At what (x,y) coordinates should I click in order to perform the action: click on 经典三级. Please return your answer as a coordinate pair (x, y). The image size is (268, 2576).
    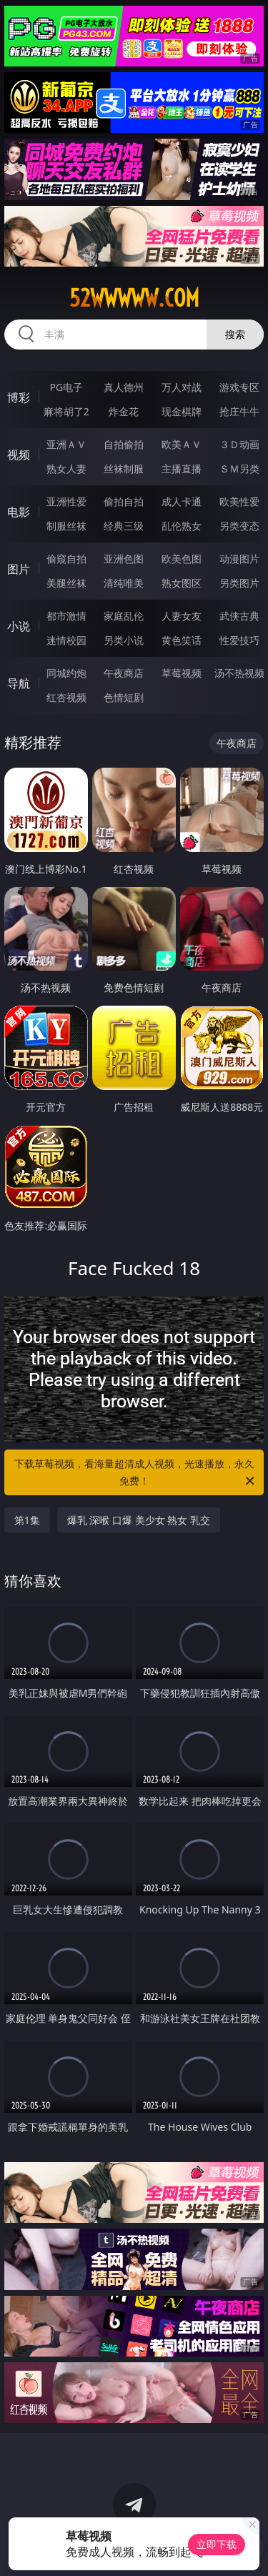
    Looking at the image, I should click on (124, 525).